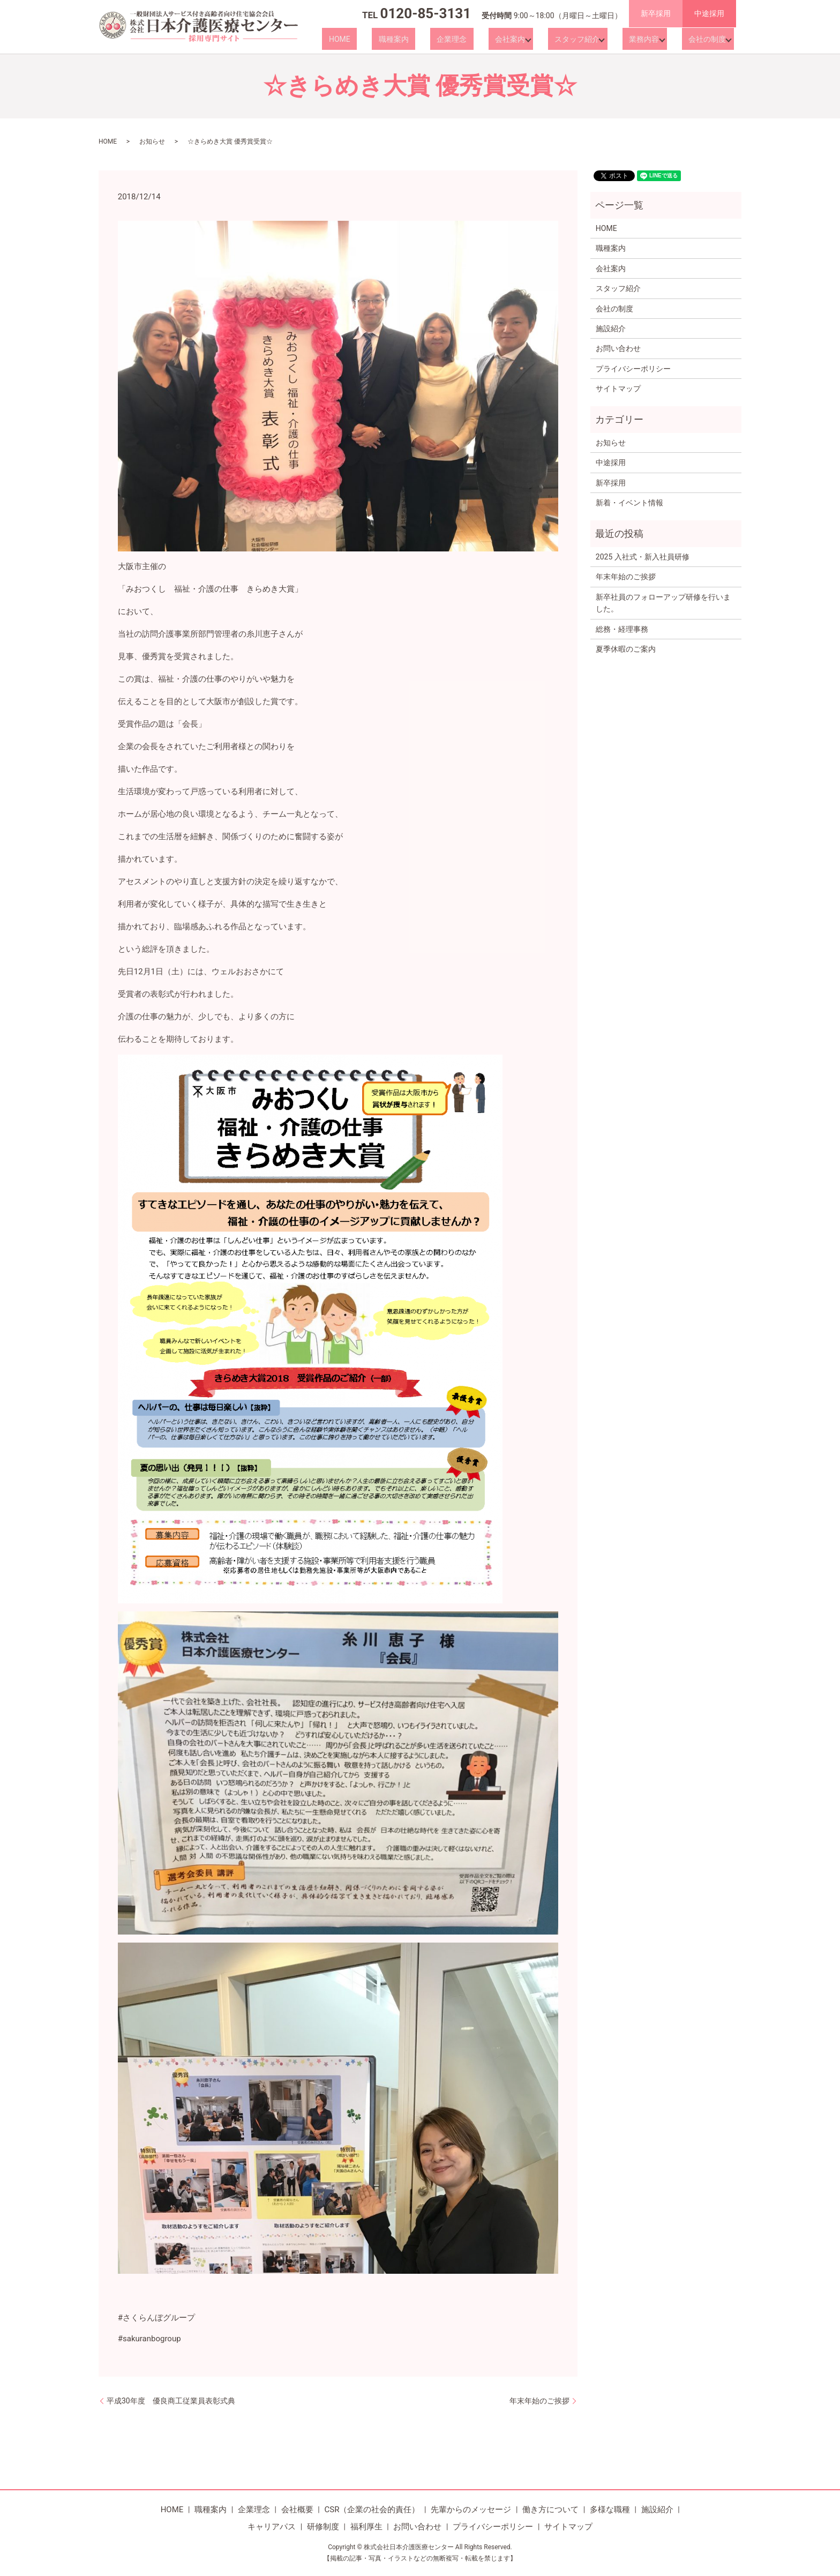 The image size is (840, 2576). I want to click on 研修制度, so click(323, 2527).